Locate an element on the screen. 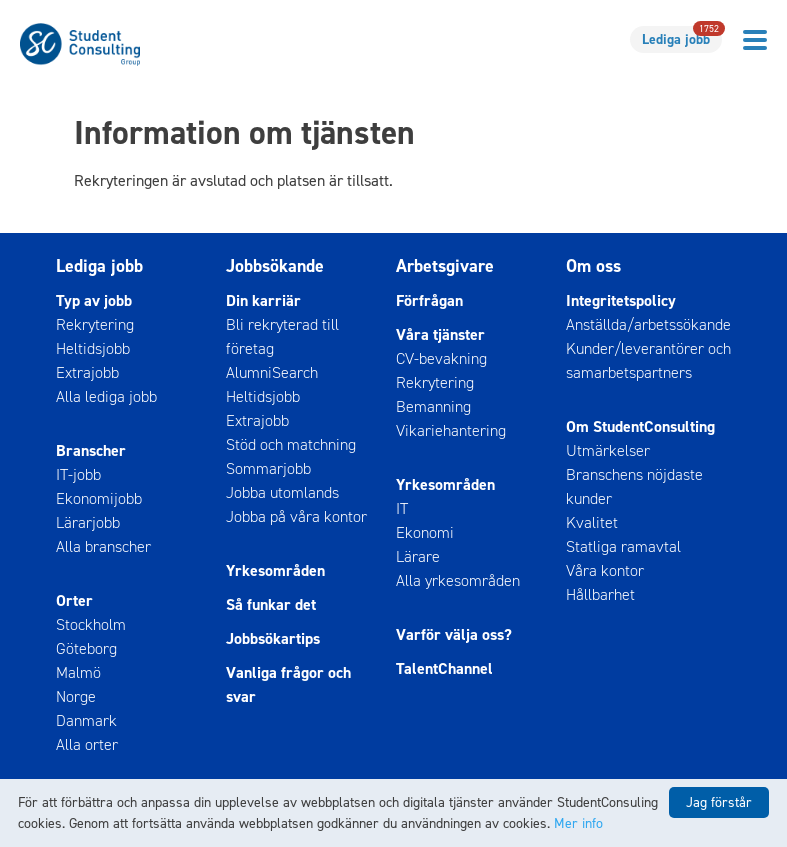  Arbetsgivare is located at coordinates (445, 266).